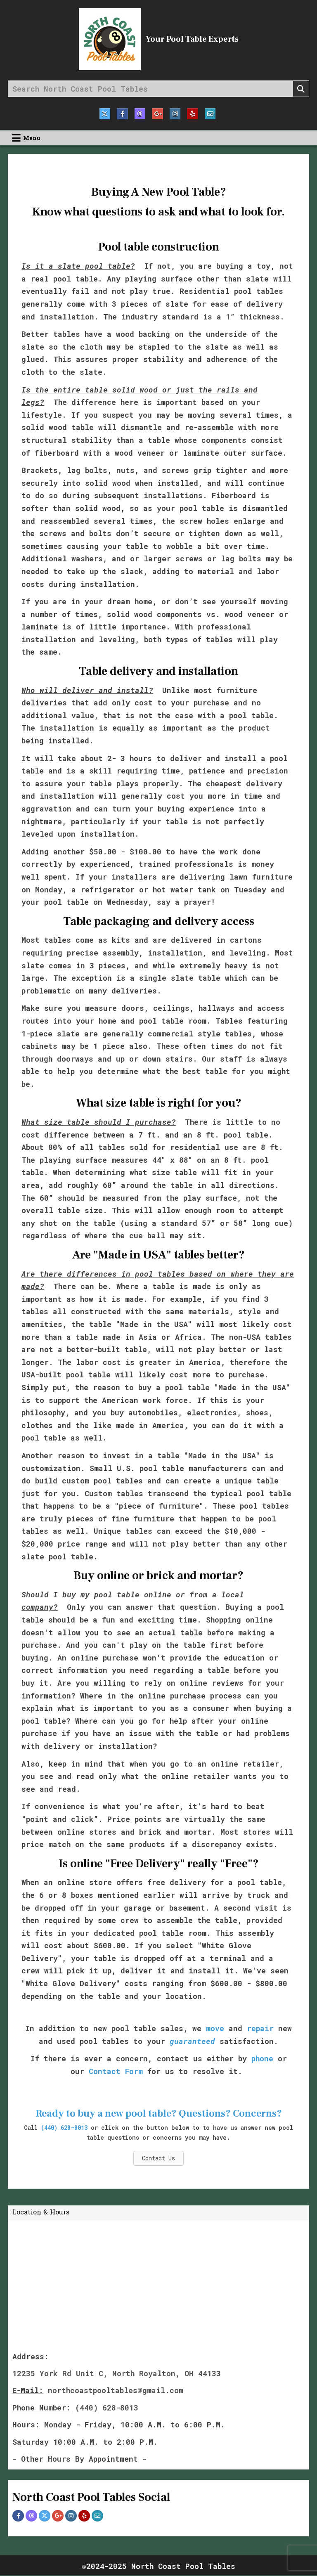  I want to click on Your Pool Table Experts, so click(192, 39).